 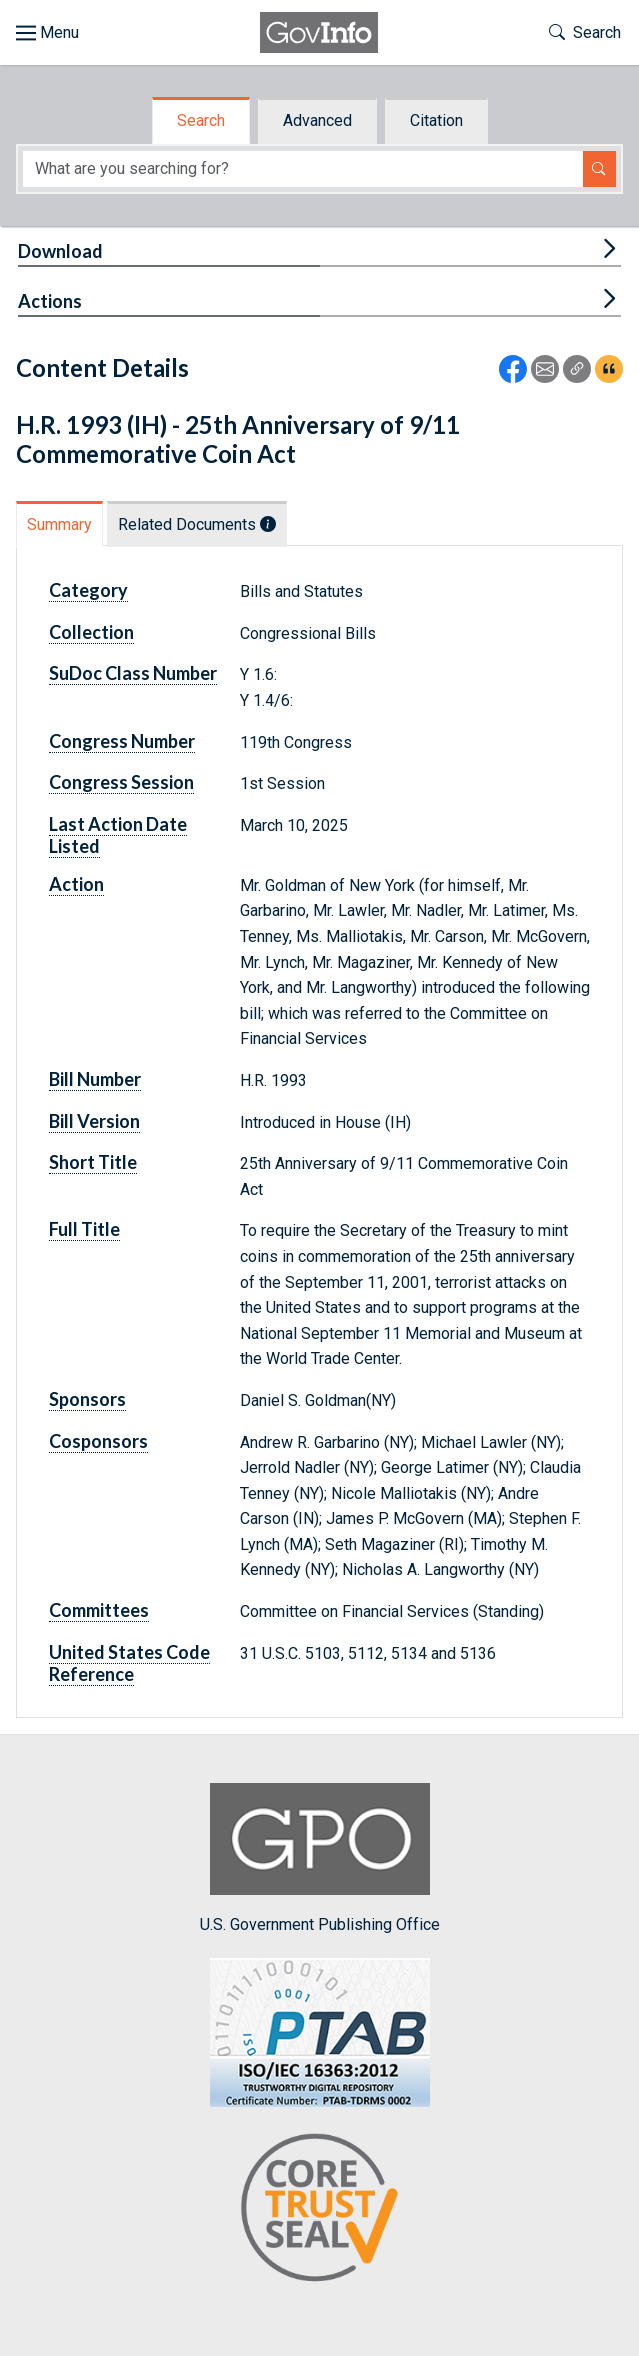 What do you see at coordinates (99, 1610) in the screenshot?
I see `Committees` at bounding box center [99, 1610].